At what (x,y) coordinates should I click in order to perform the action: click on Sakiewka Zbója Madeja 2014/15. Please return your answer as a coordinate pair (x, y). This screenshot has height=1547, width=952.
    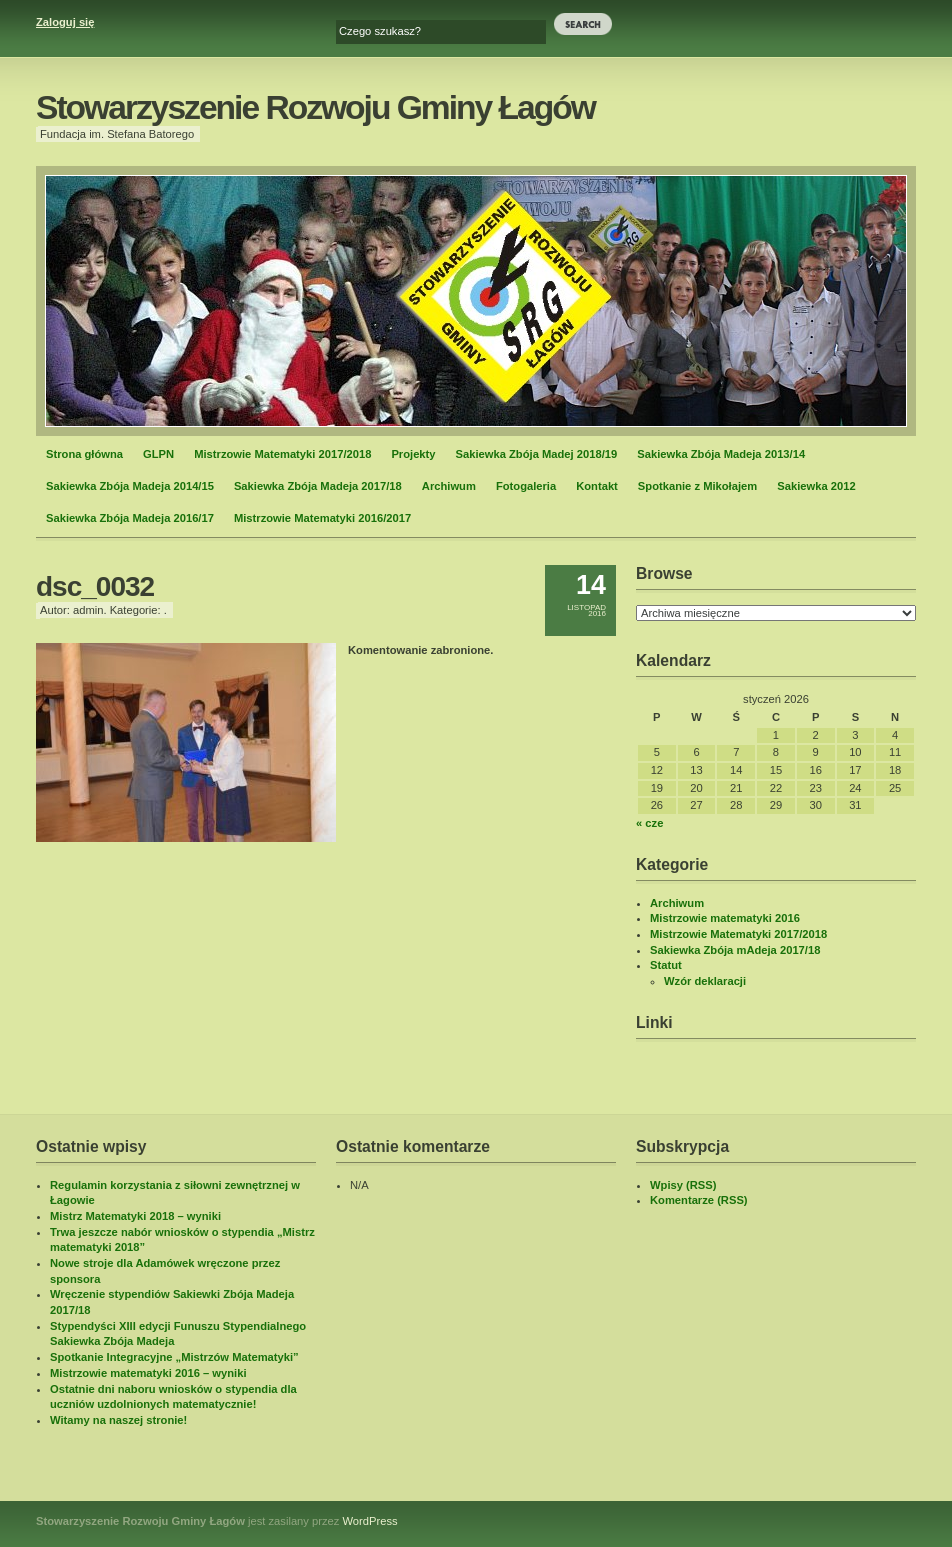
    Looking at the image, I should click on (130, 486).